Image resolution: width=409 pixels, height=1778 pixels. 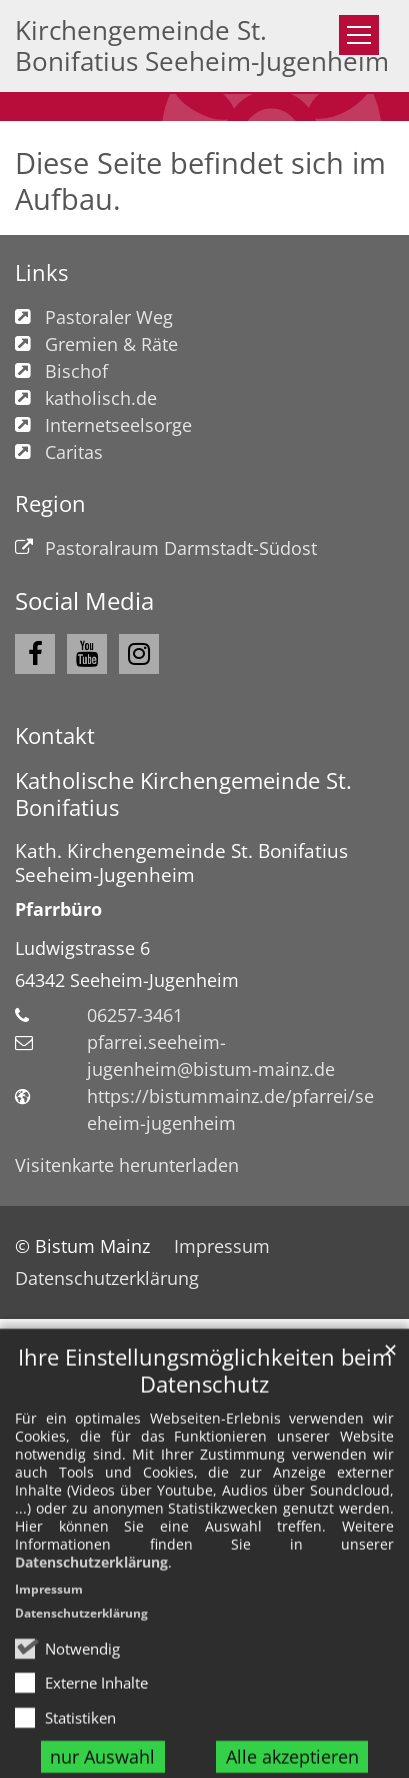 I want to click on Ihre Einstellungsmöglichkeiten beim Datenschutz, so click(x=205, y=1442).